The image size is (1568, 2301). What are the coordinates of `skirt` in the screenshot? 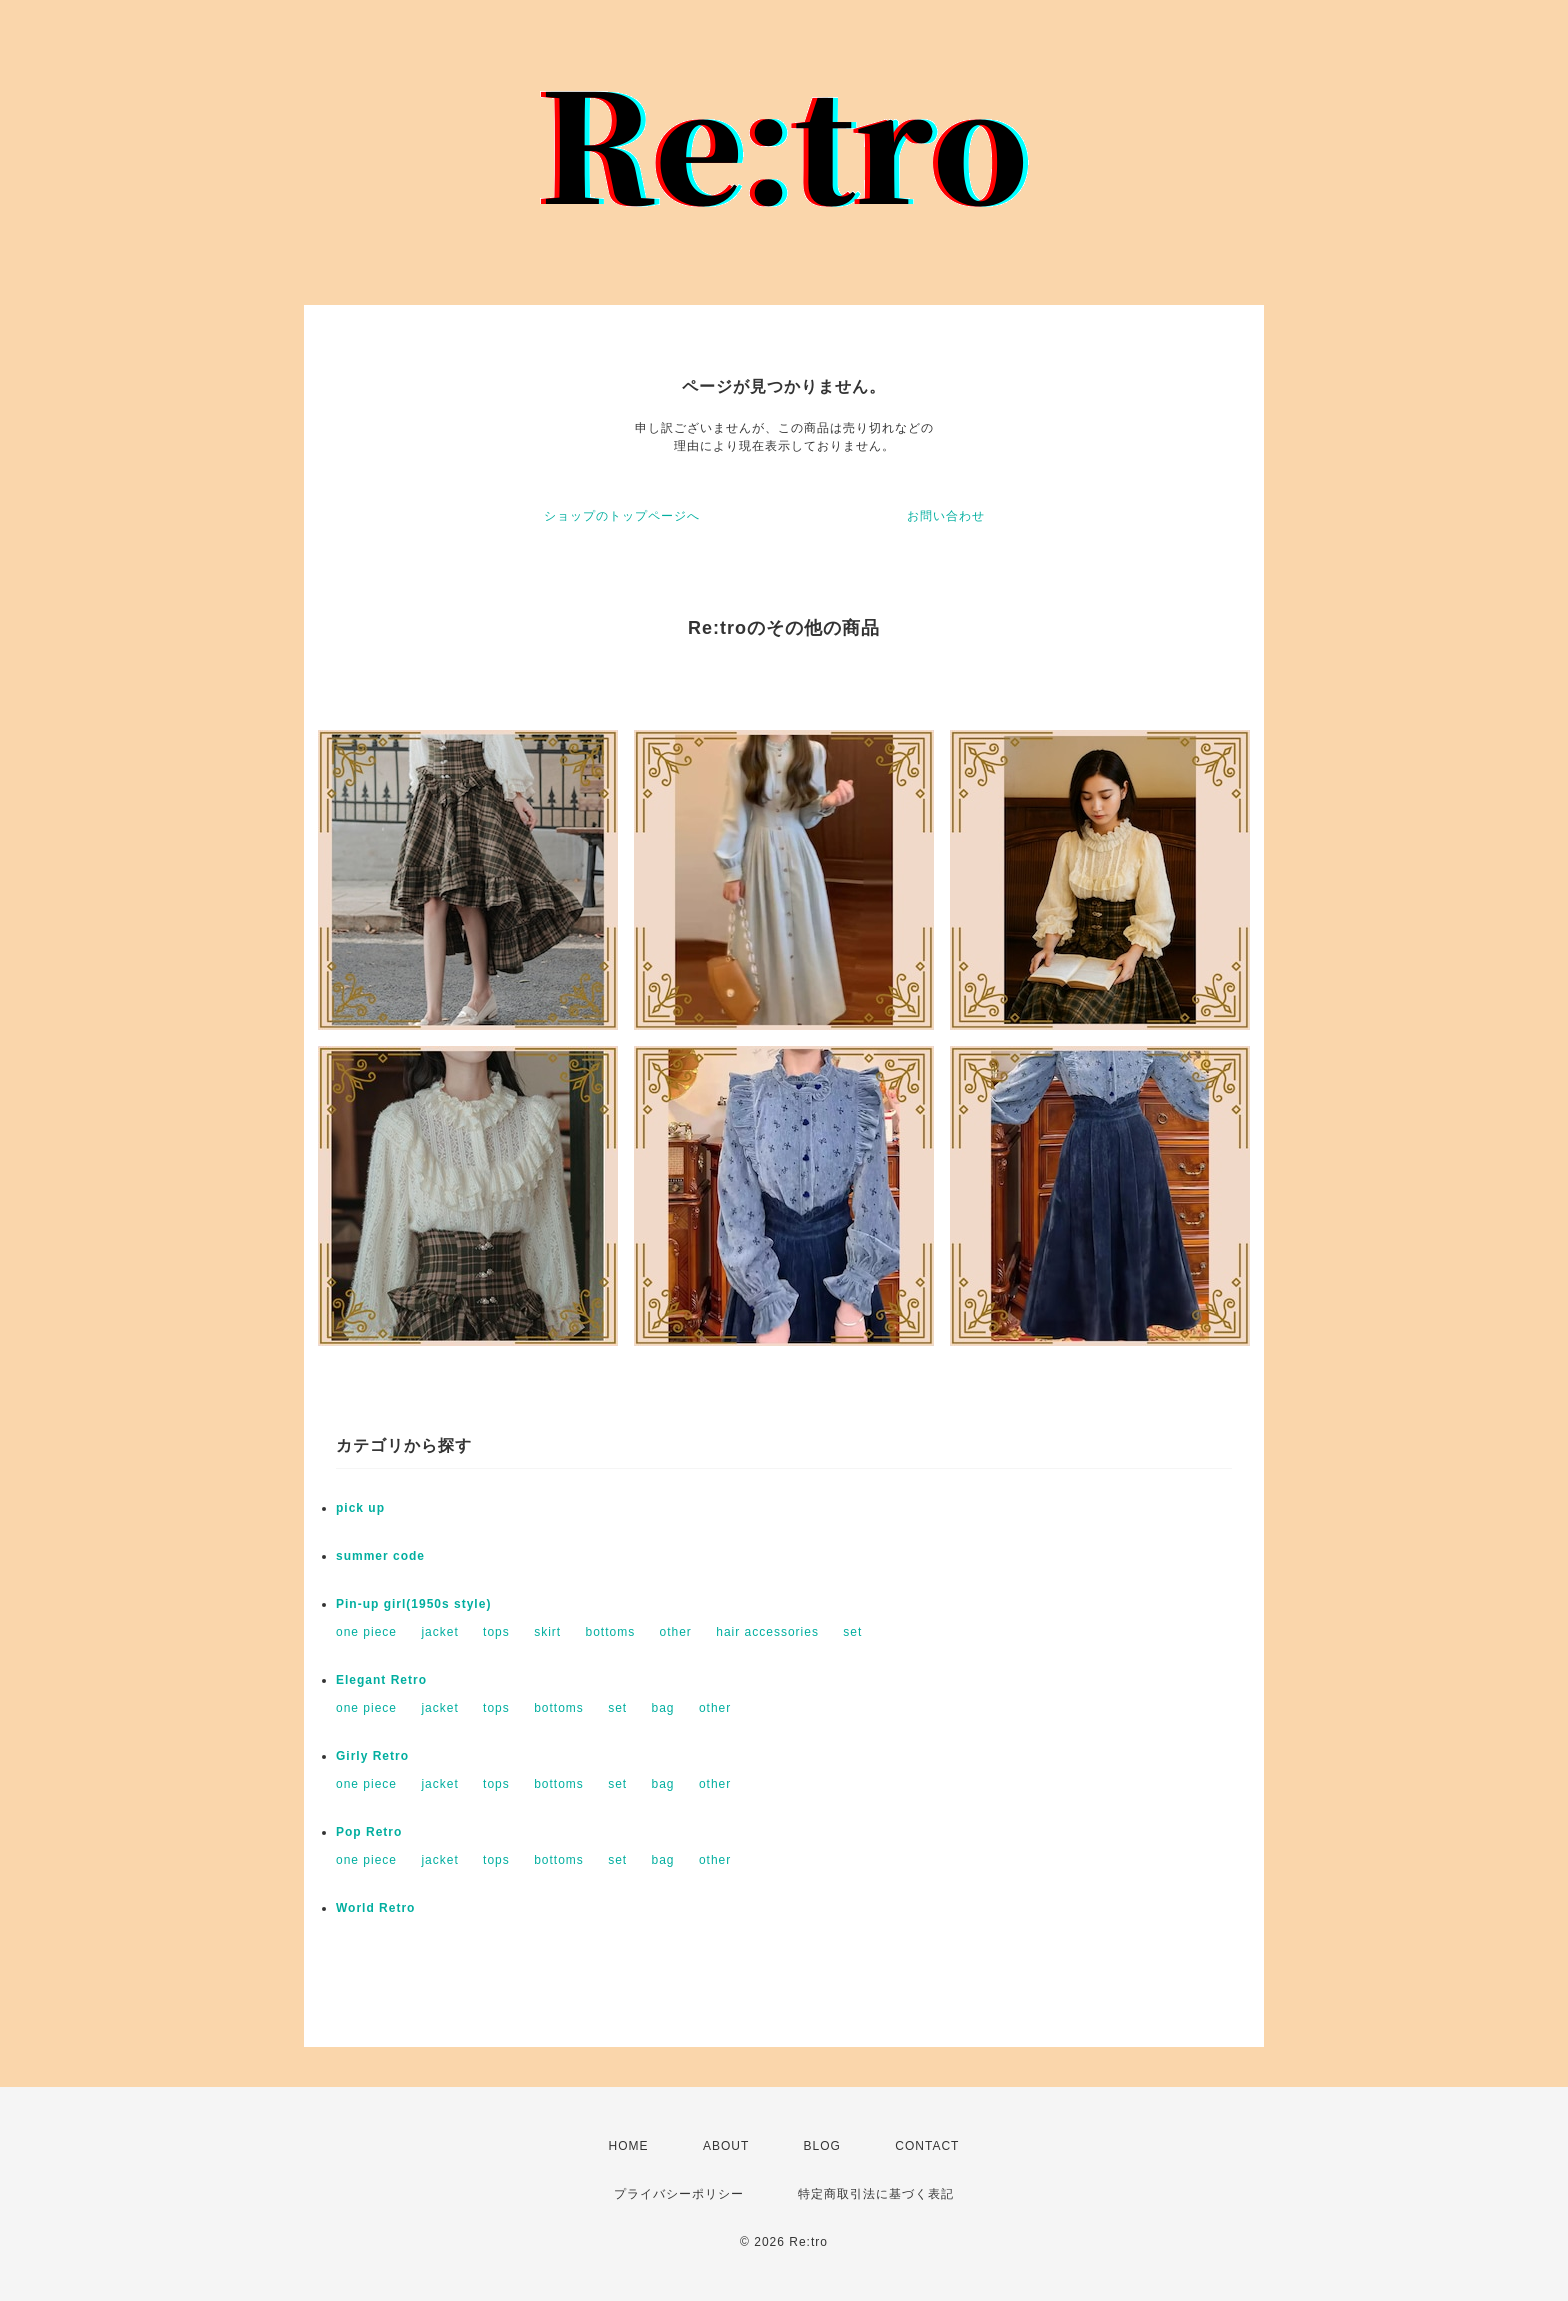 It's located at (547, 1632).